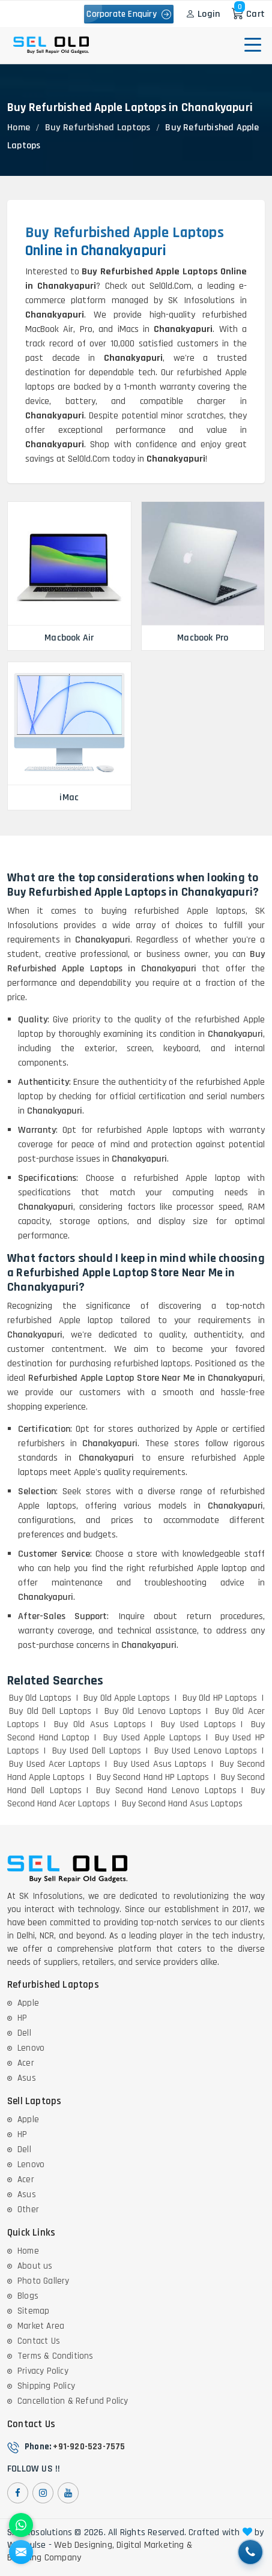  What do you see at coordinates (182, 1803) in the screenshot?
I see `Buy Second Hand Asus Laptops` at bounding box center [182, 1803].